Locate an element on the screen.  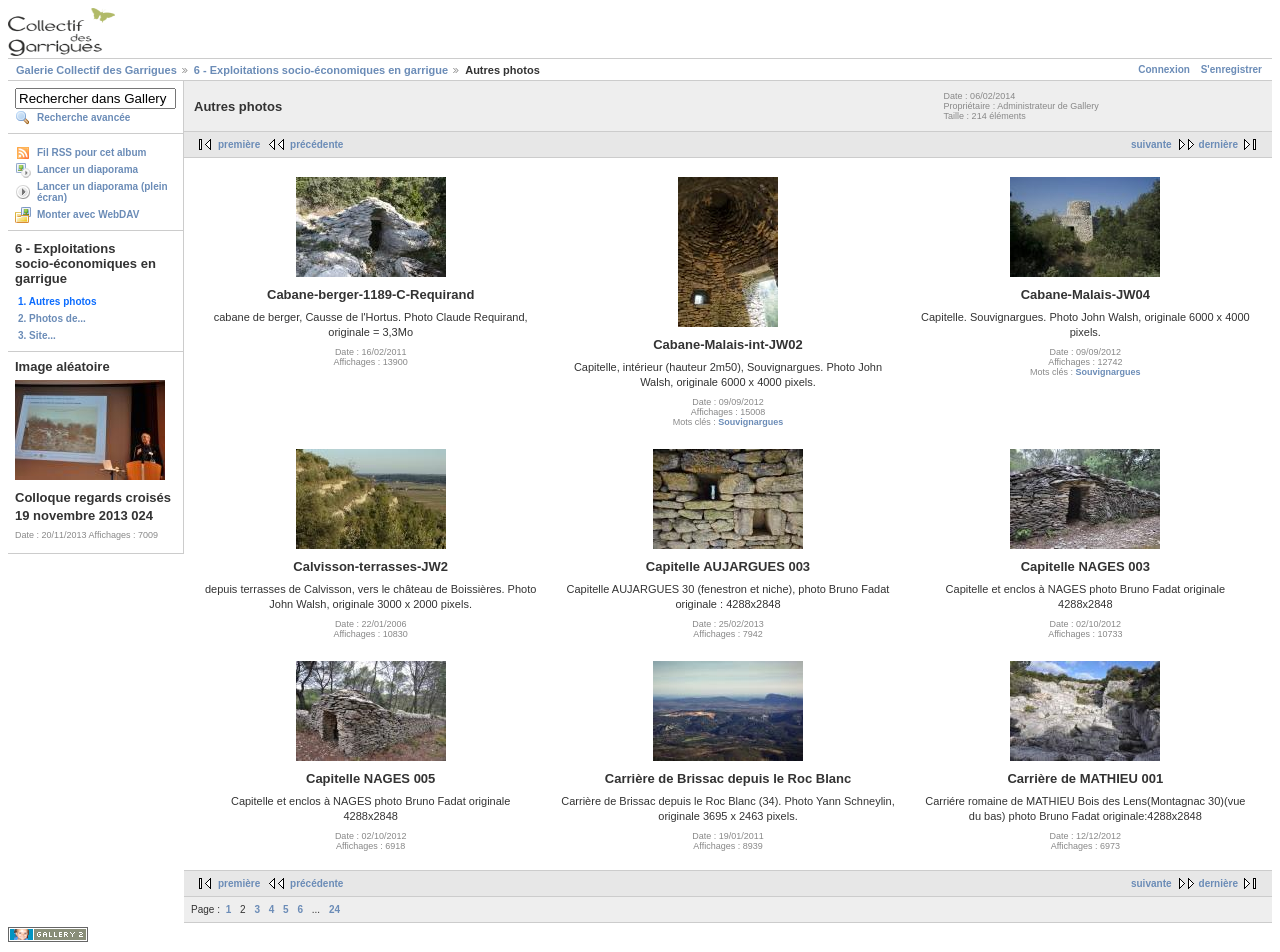
Souvignargues is located at coordinates (750, 422).